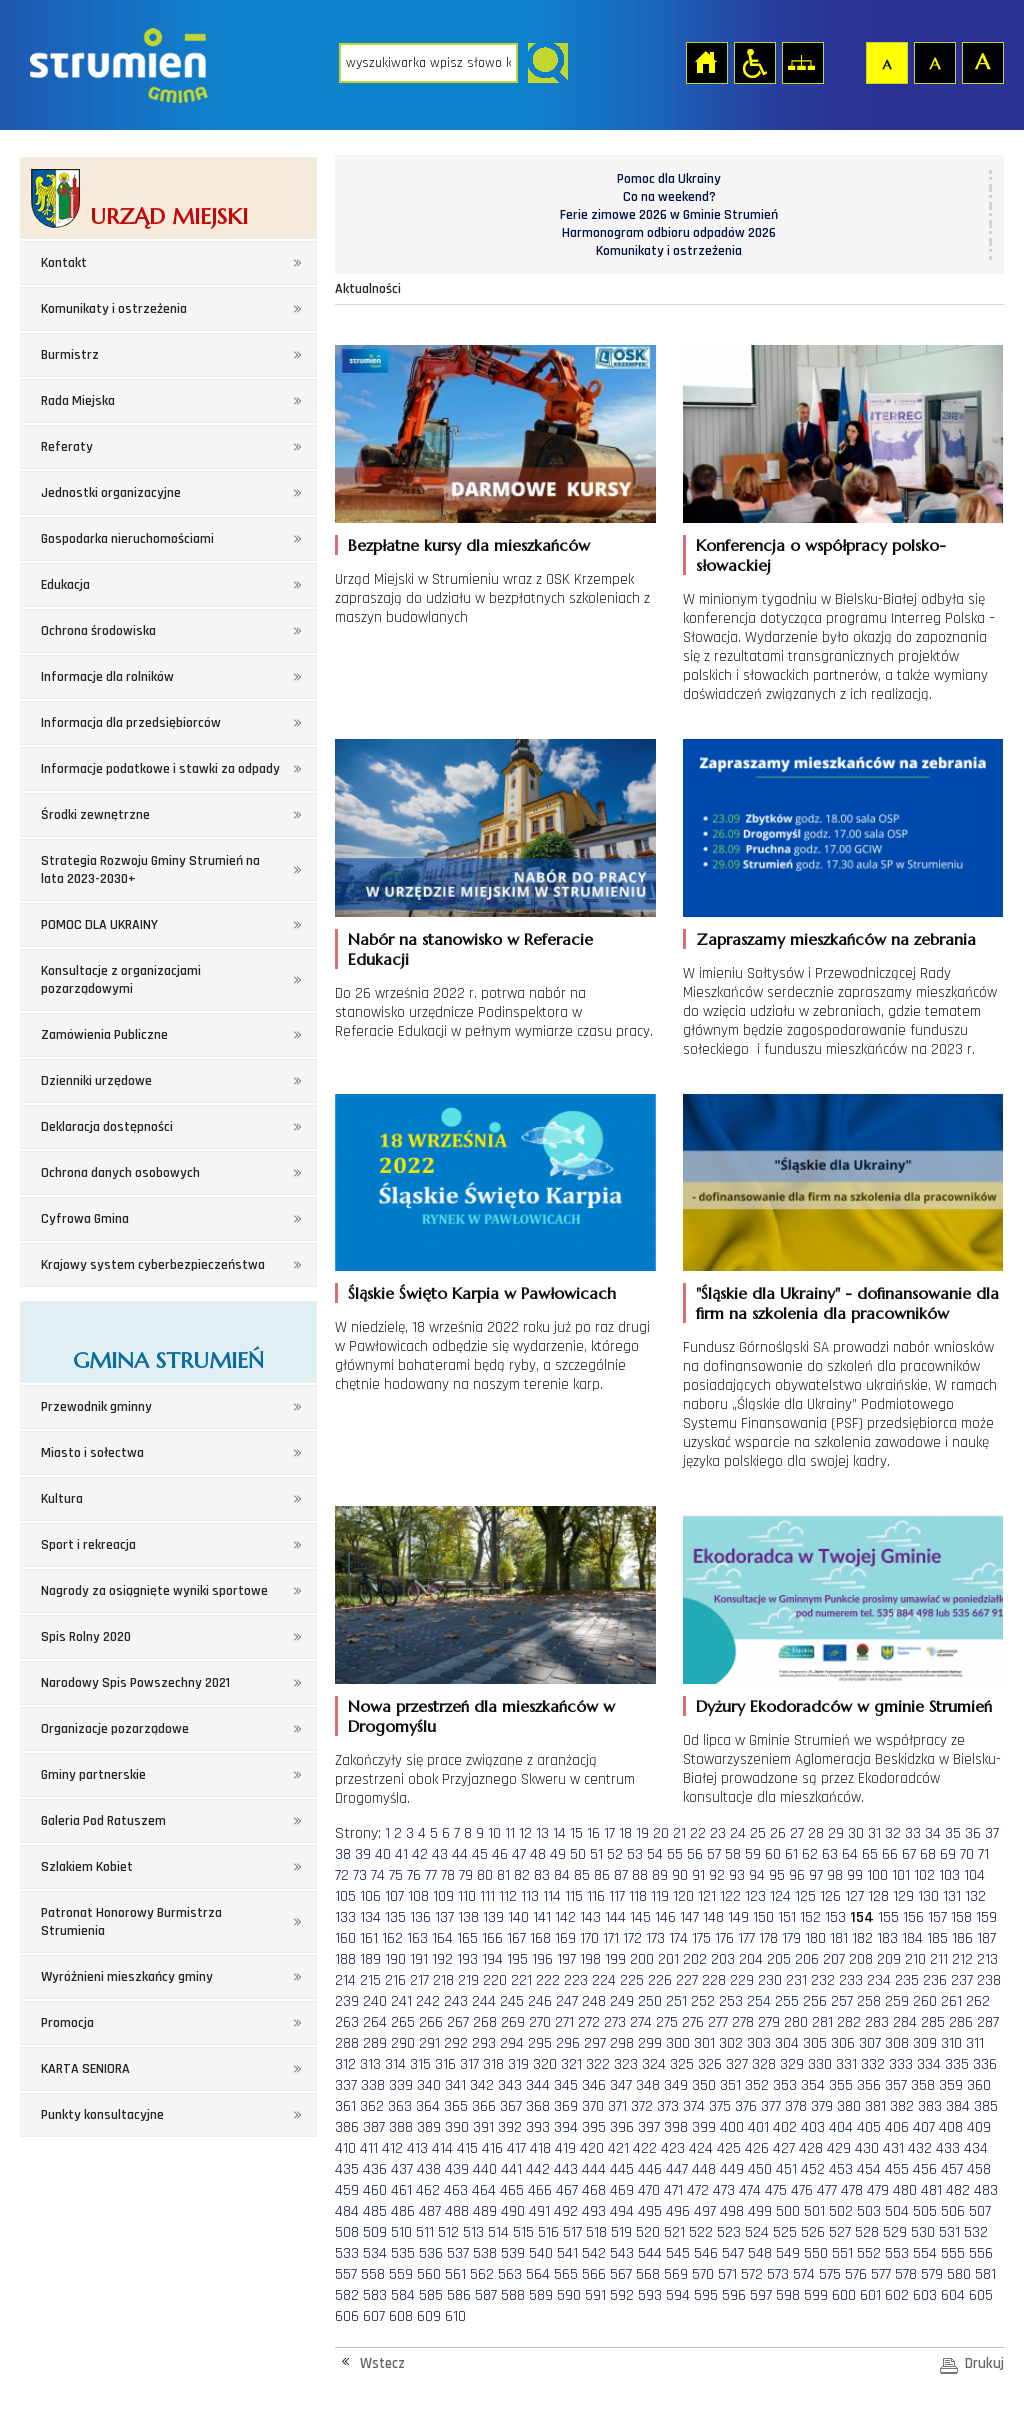 The width and height of the screenshot is (1024, 2424). Describe the element at coordinates (492, 1938) in the screenshot. I see `166` at that location.